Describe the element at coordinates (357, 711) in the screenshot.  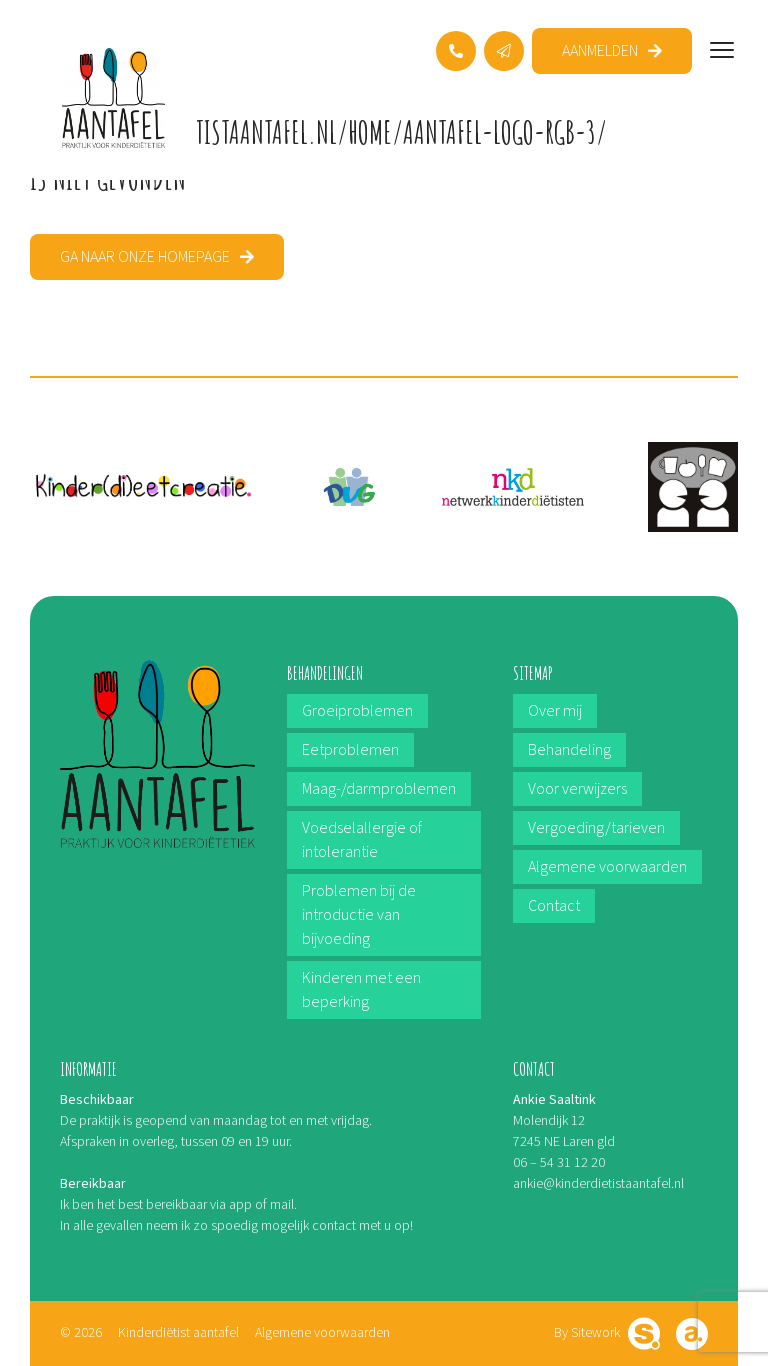
I see `Groeiproblemen` at that location.